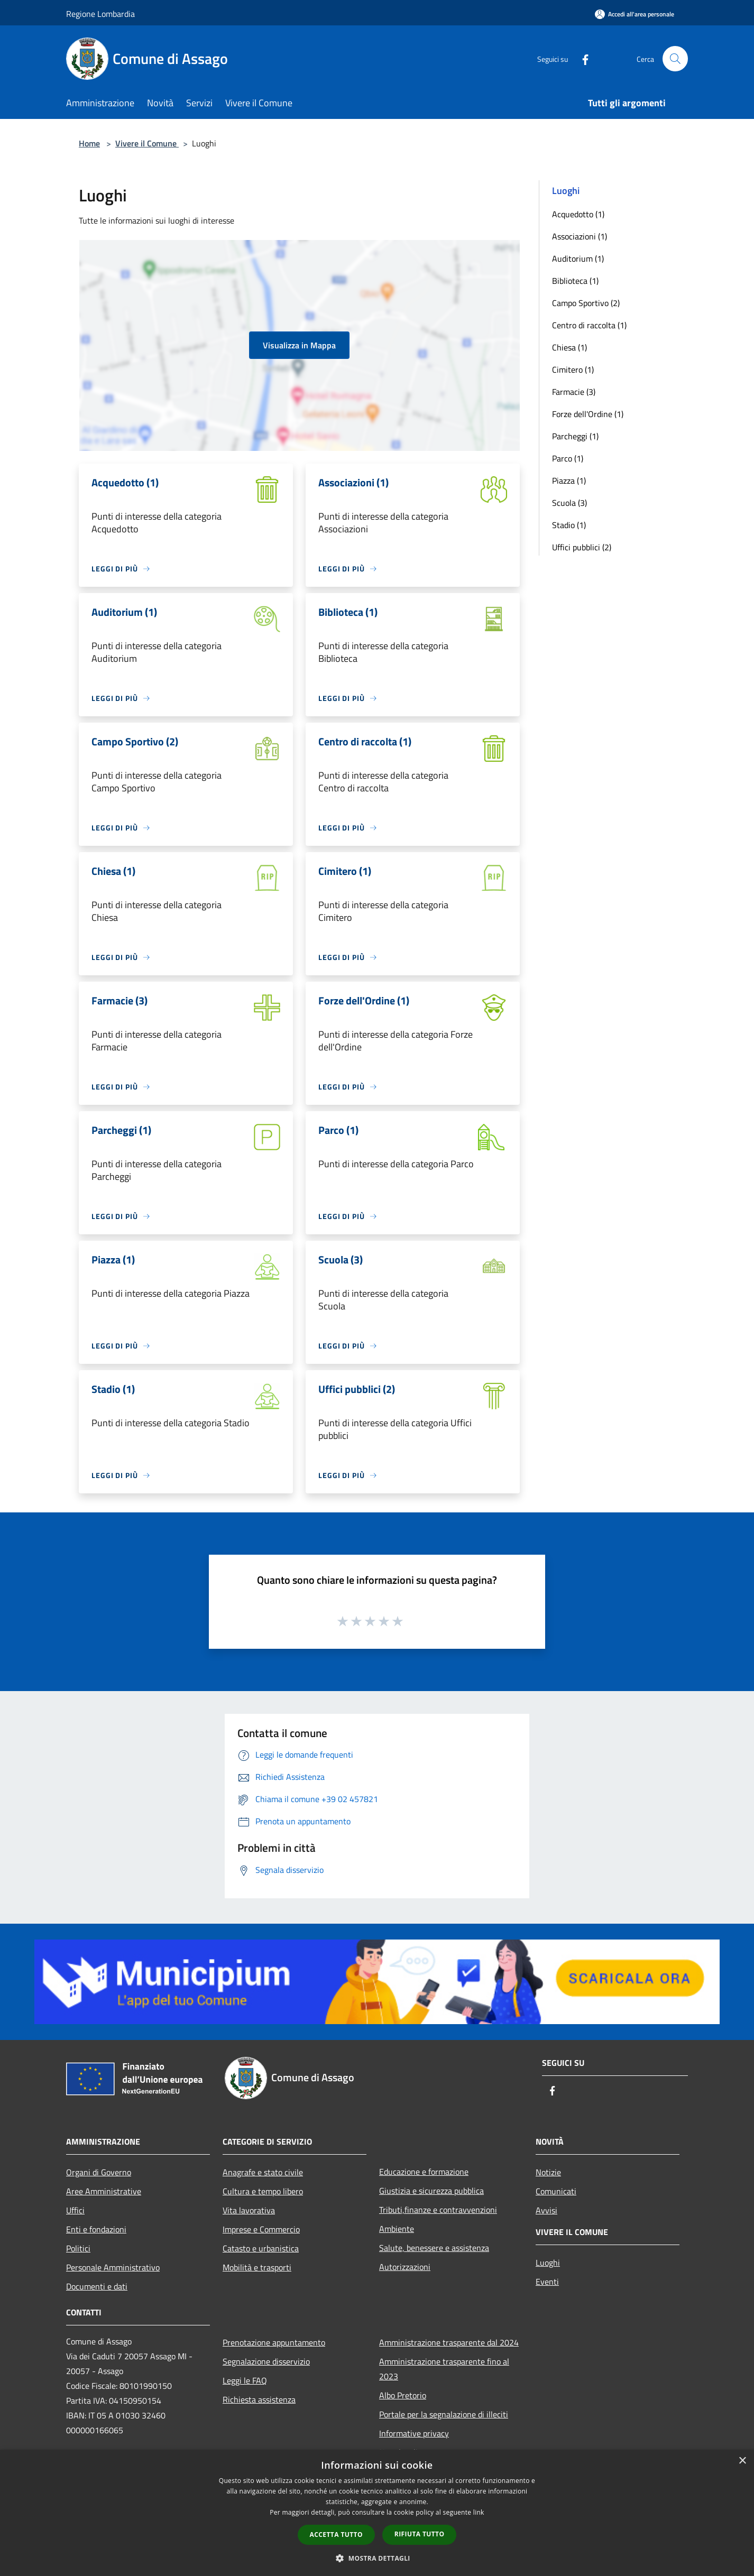 The width and height of the screenshot is (754, 2576). Describe the element at coordinates (567, 458) in the screenshot. I see `Parco (1)` at that location.